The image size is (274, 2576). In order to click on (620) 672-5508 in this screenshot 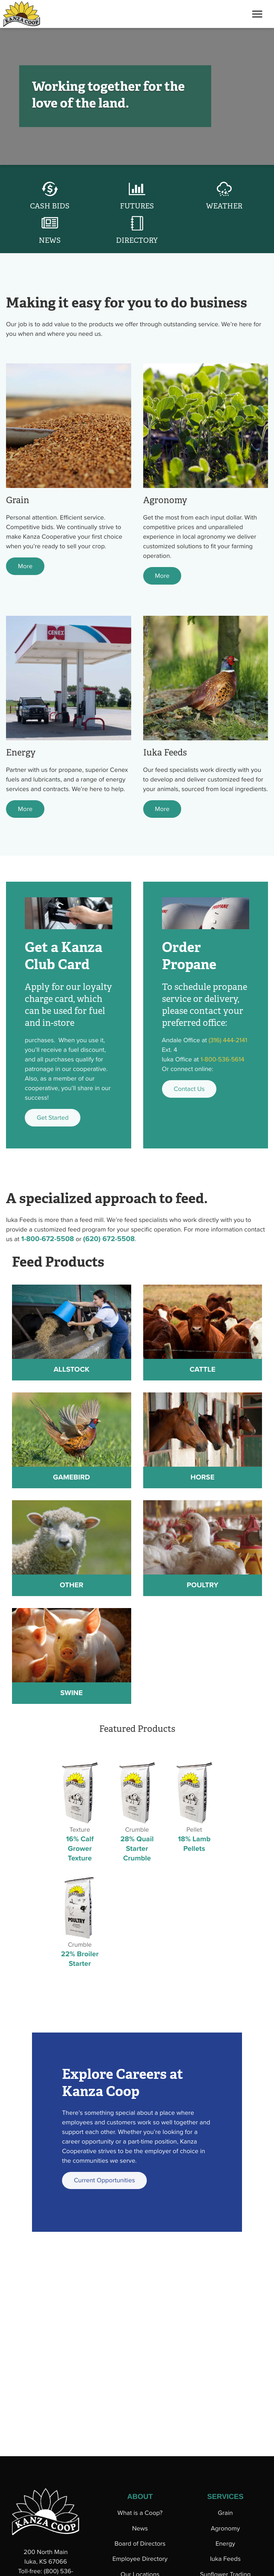, I will do `click(109, 1239)`.